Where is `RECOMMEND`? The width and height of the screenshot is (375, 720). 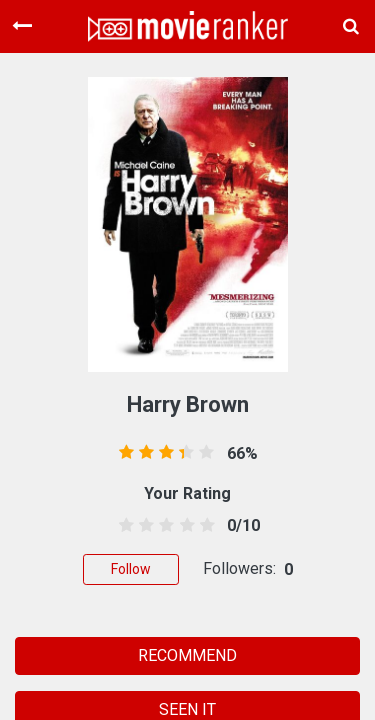
RECOMMEND is located at coordinates (187, 655).